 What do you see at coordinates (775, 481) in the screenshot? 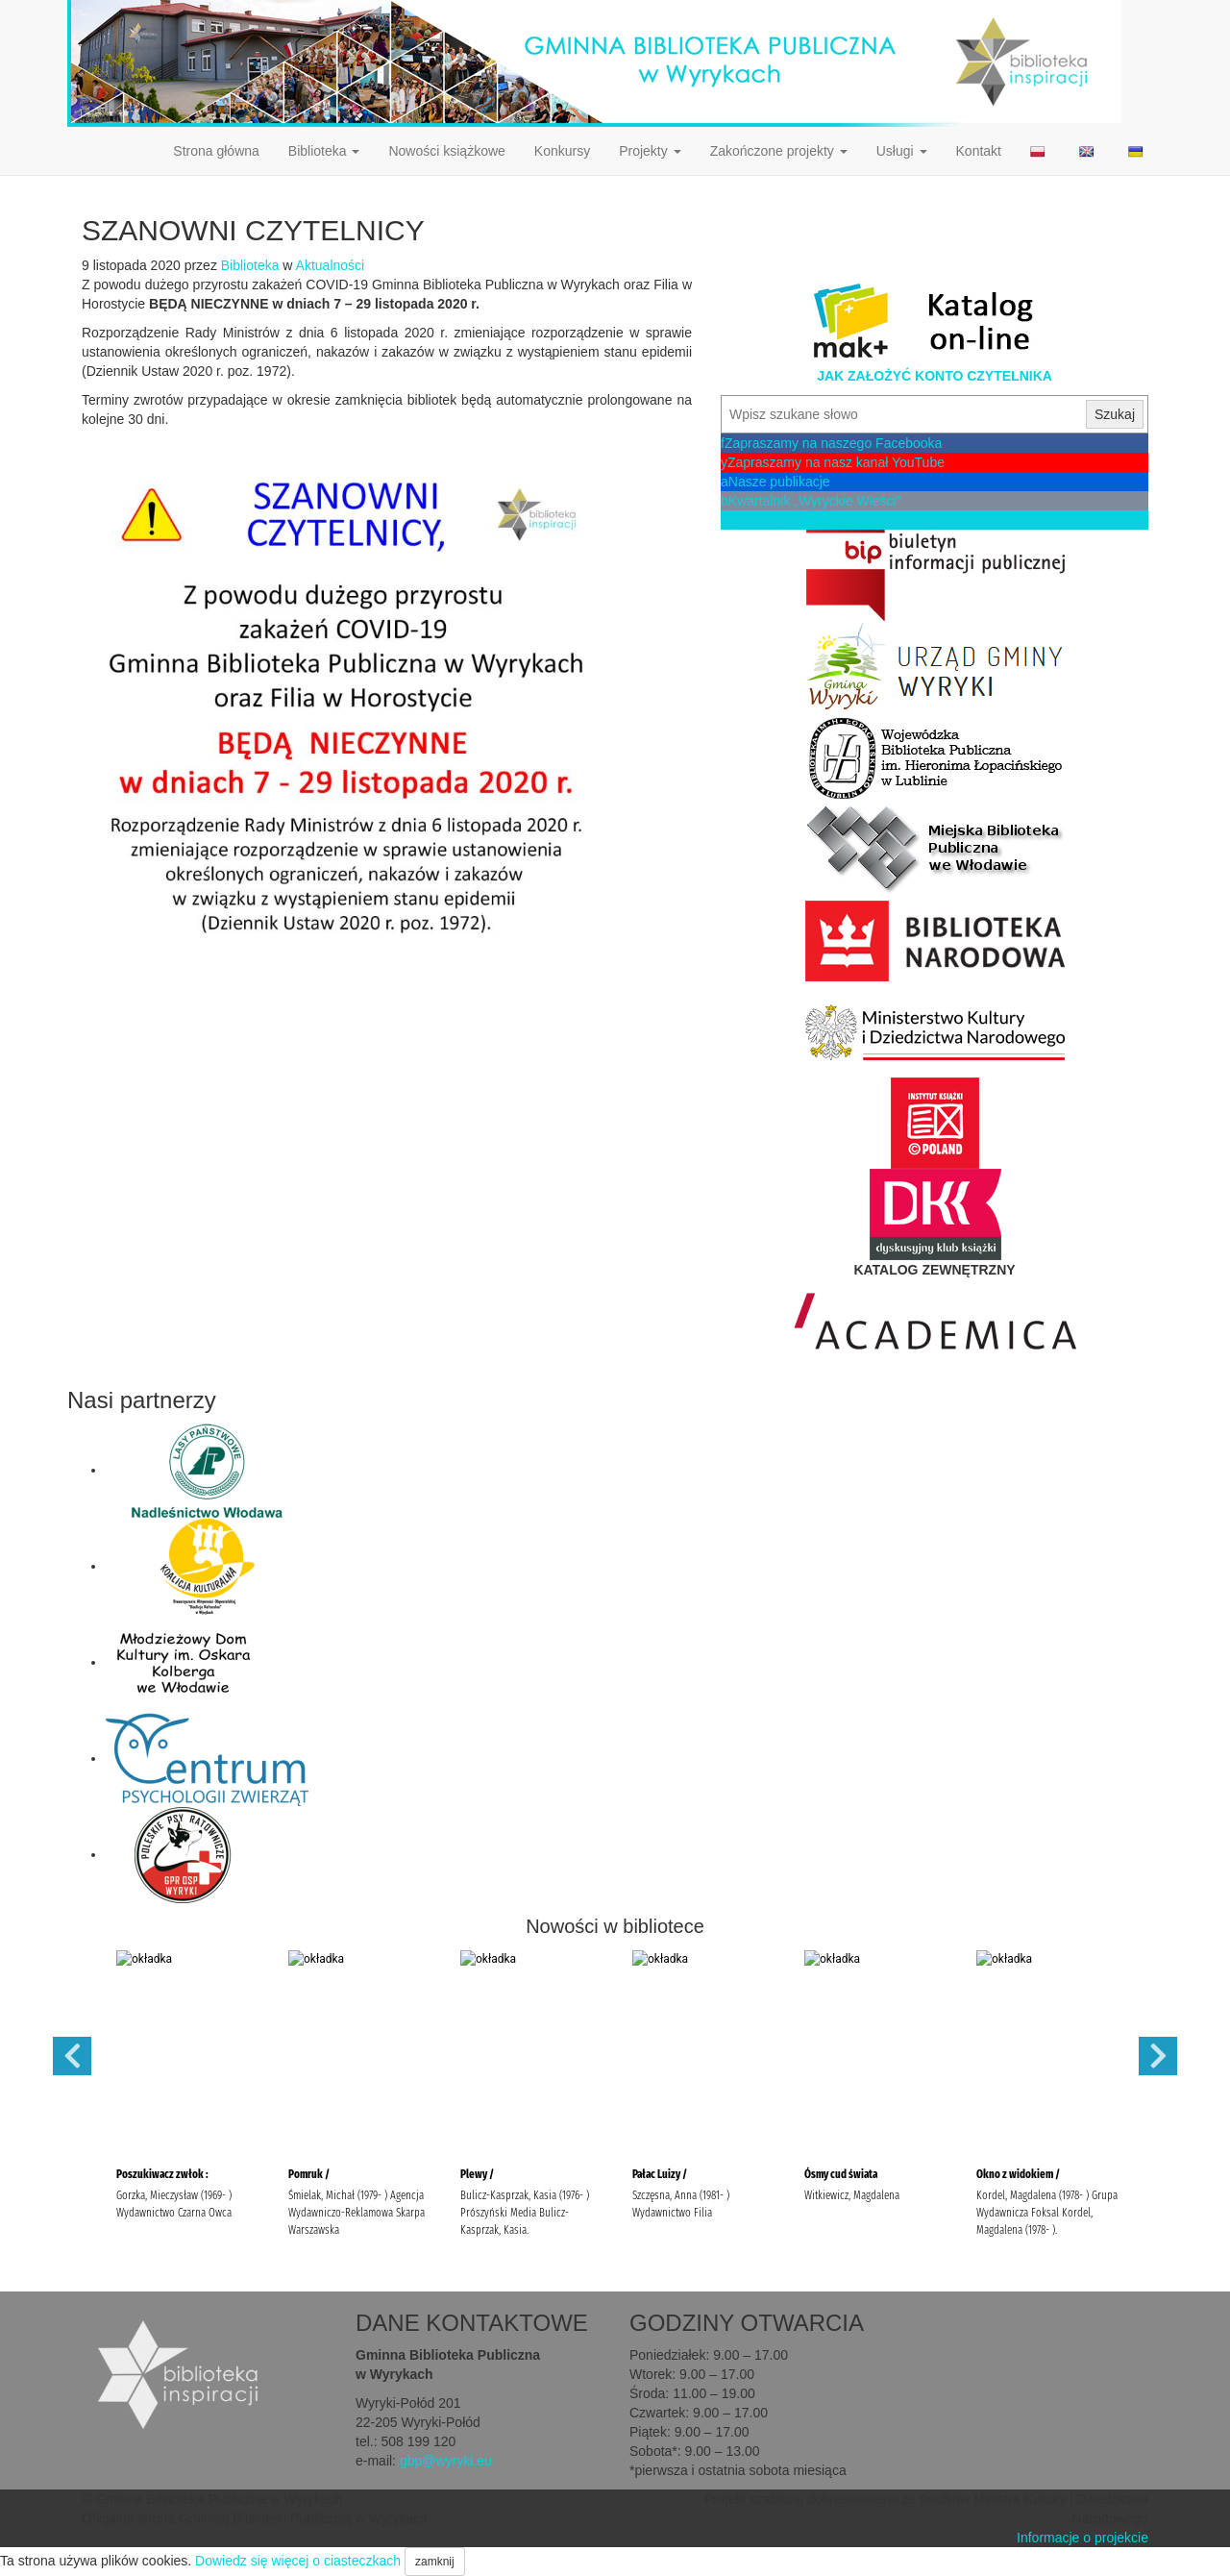
I see `Nasze publikacje` at bounding box center [775, 481].